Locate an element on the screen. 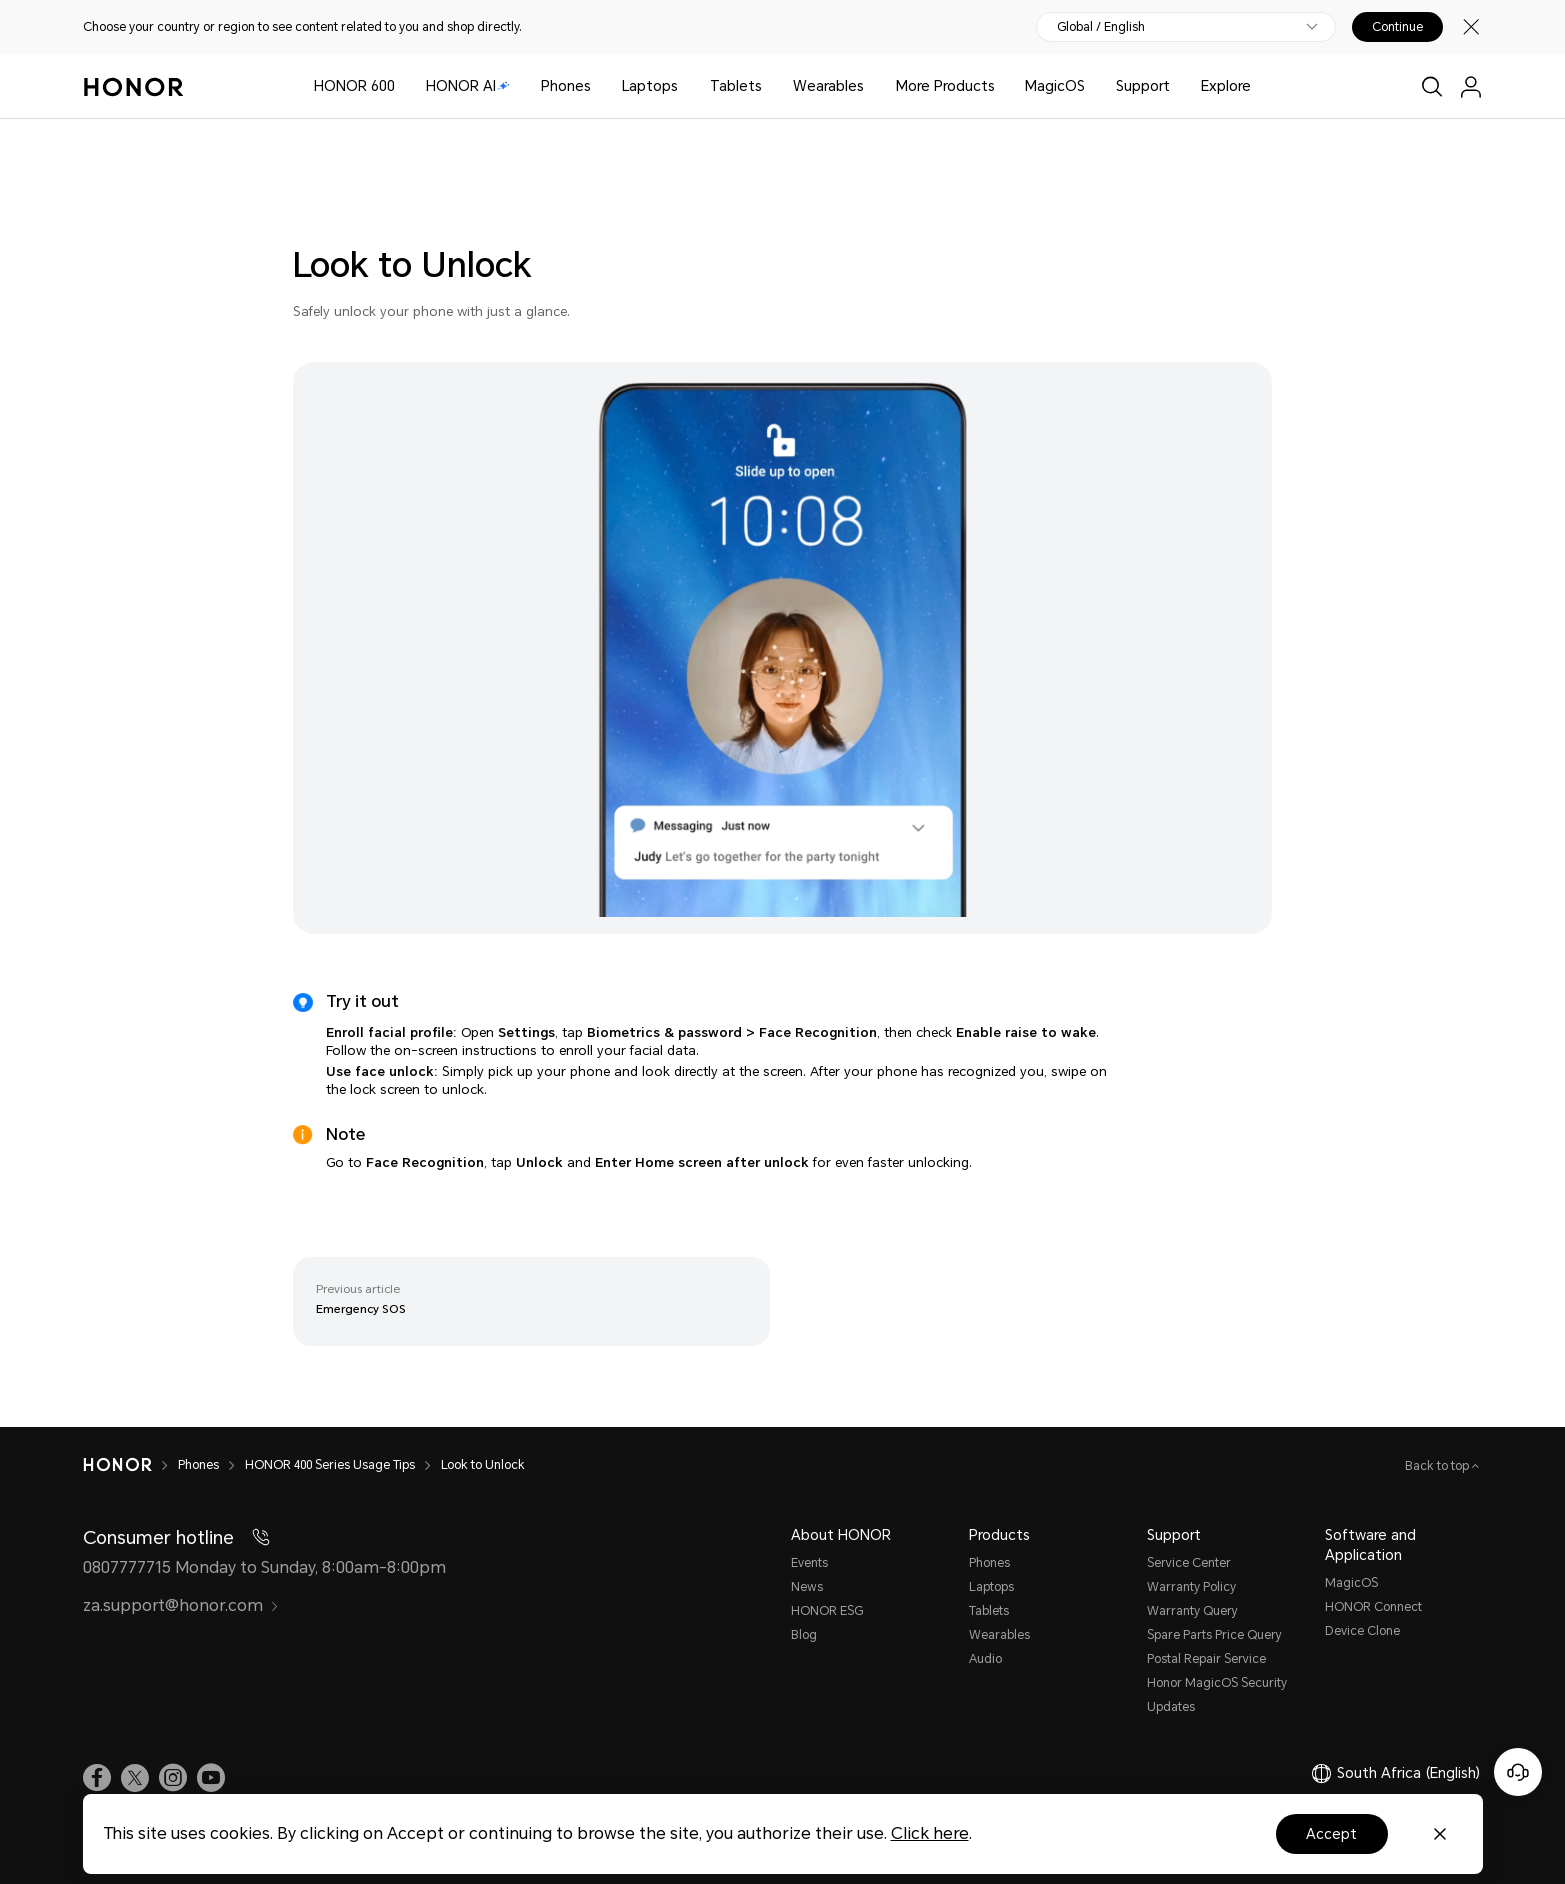  [menu] is located at coordinates (1471, 86).